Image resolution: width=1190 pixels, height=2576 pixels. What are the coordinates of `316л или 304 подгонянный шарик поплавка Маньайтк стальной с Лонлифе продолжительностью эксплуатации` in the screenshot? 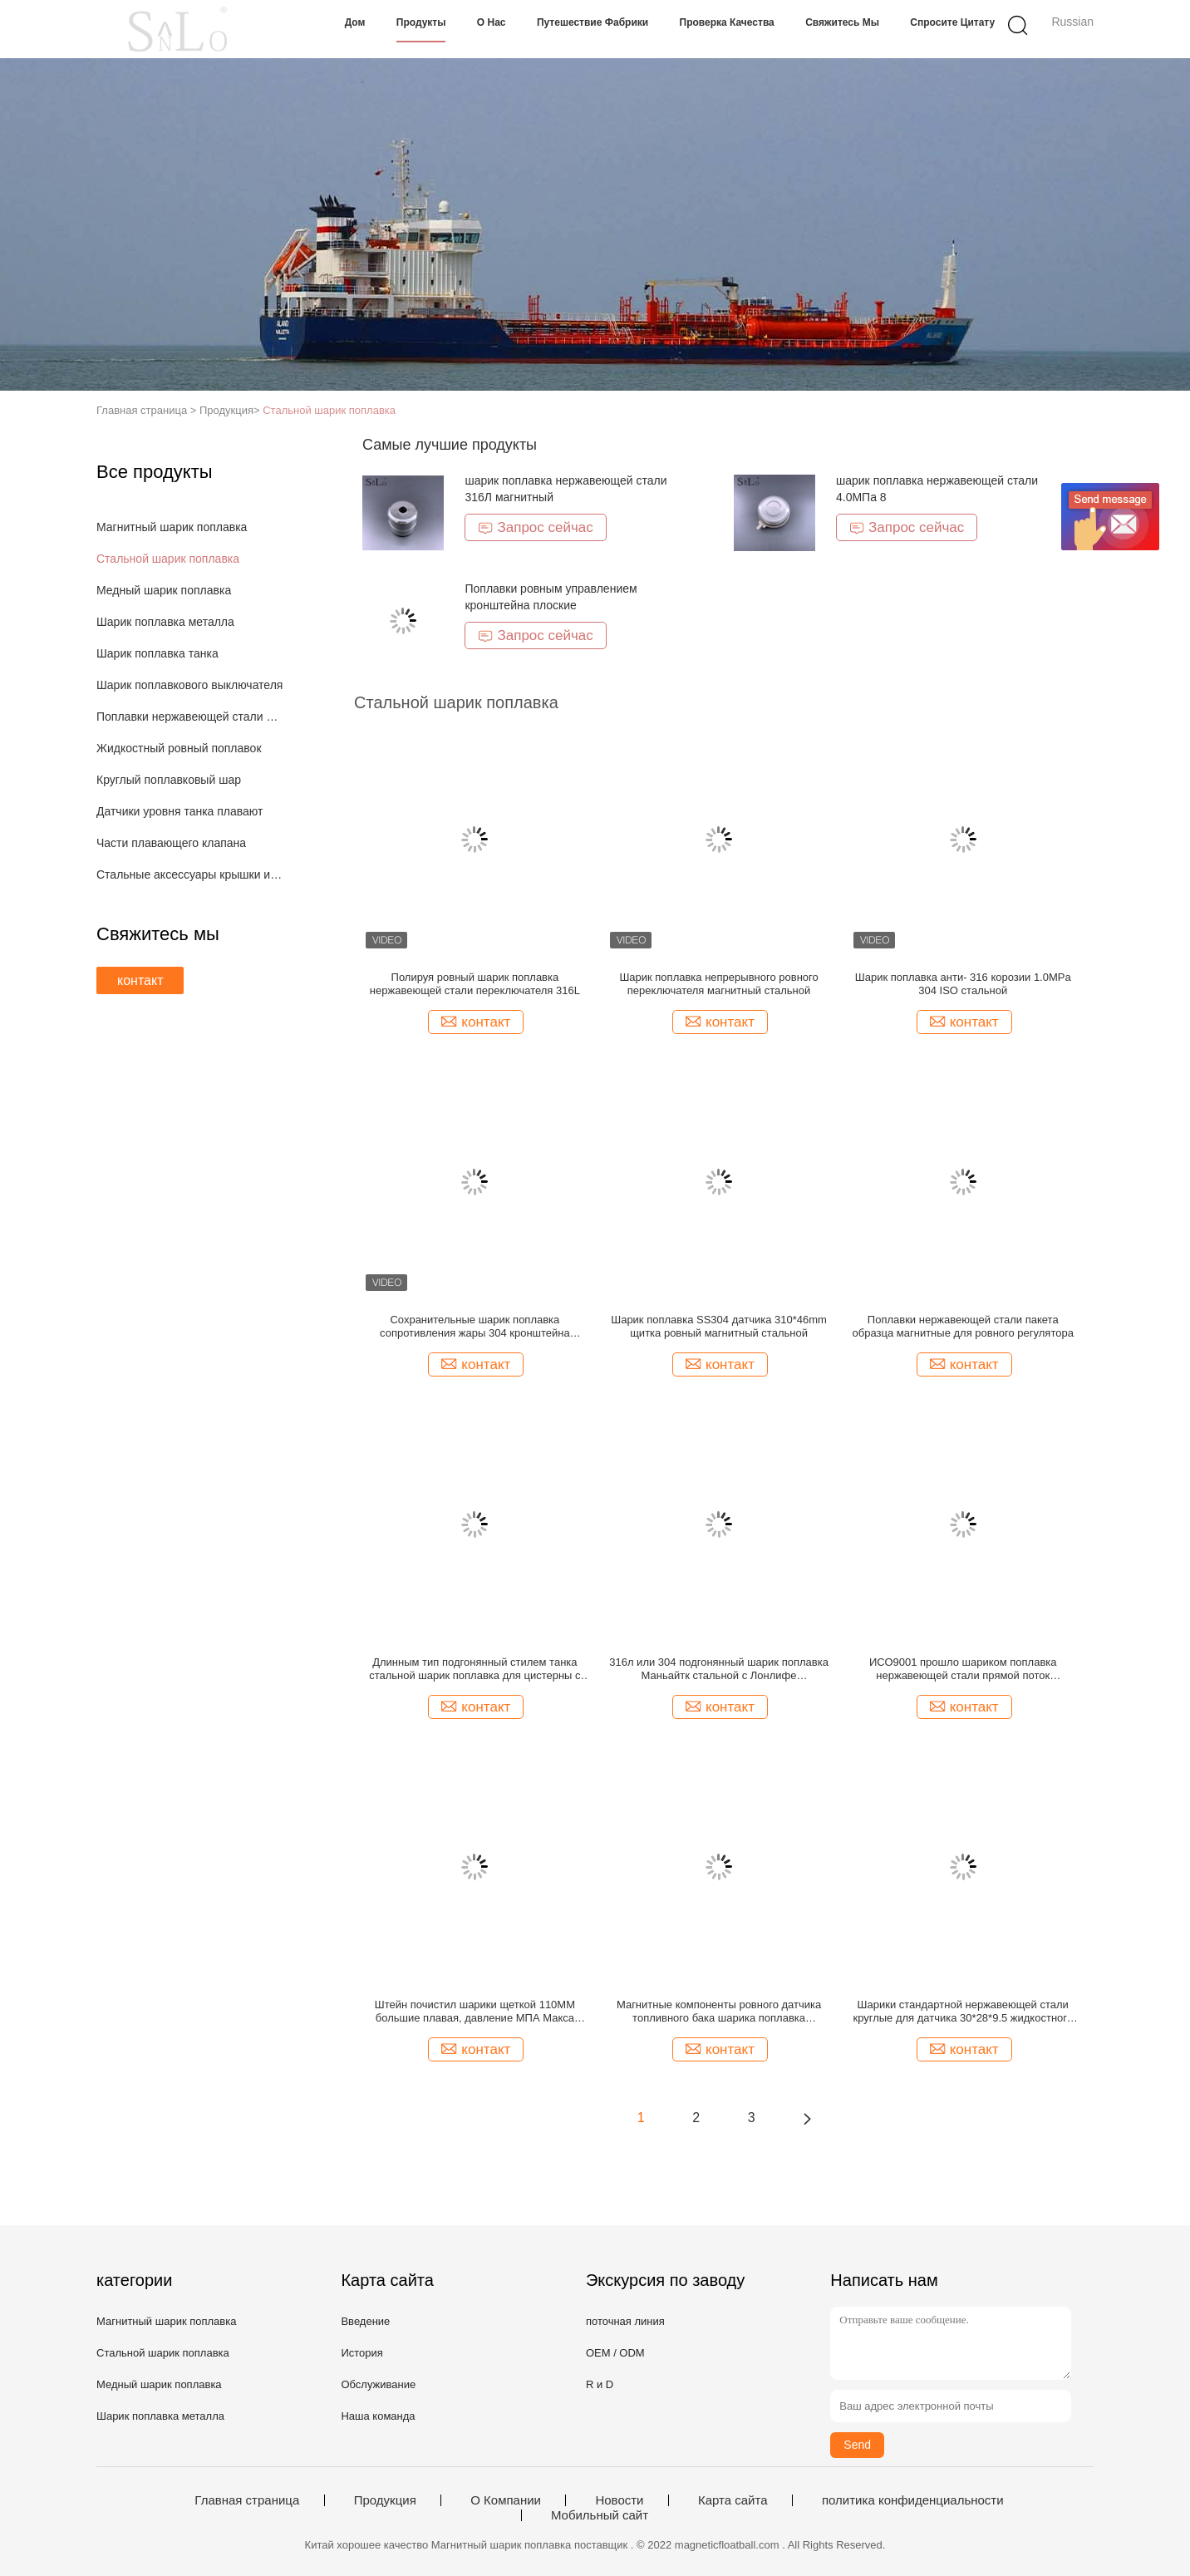 It's located at (719, 1669).